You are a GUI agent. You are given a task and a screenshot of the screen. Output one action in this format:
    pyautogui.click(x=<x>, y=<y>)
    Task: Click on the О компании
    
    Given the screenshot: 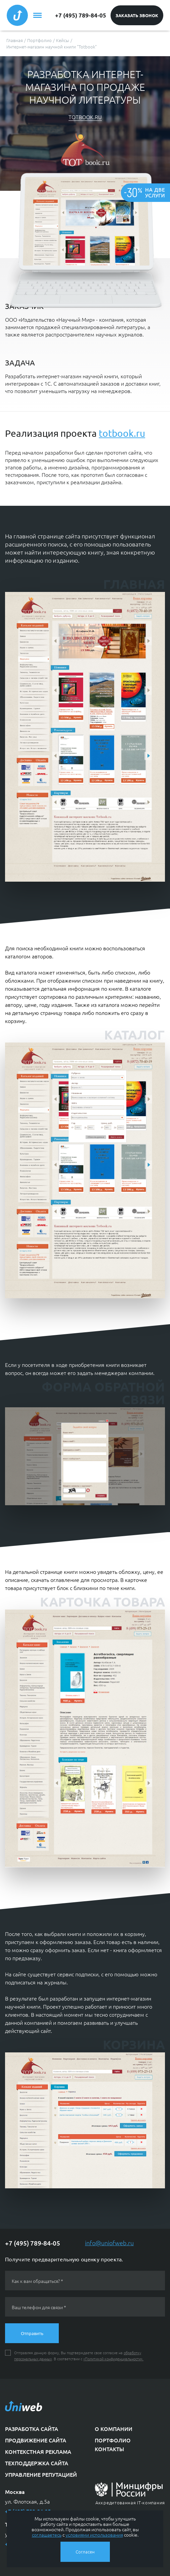 What is the action you would take?
    pyautogui.click(x=113, y=2428)
    